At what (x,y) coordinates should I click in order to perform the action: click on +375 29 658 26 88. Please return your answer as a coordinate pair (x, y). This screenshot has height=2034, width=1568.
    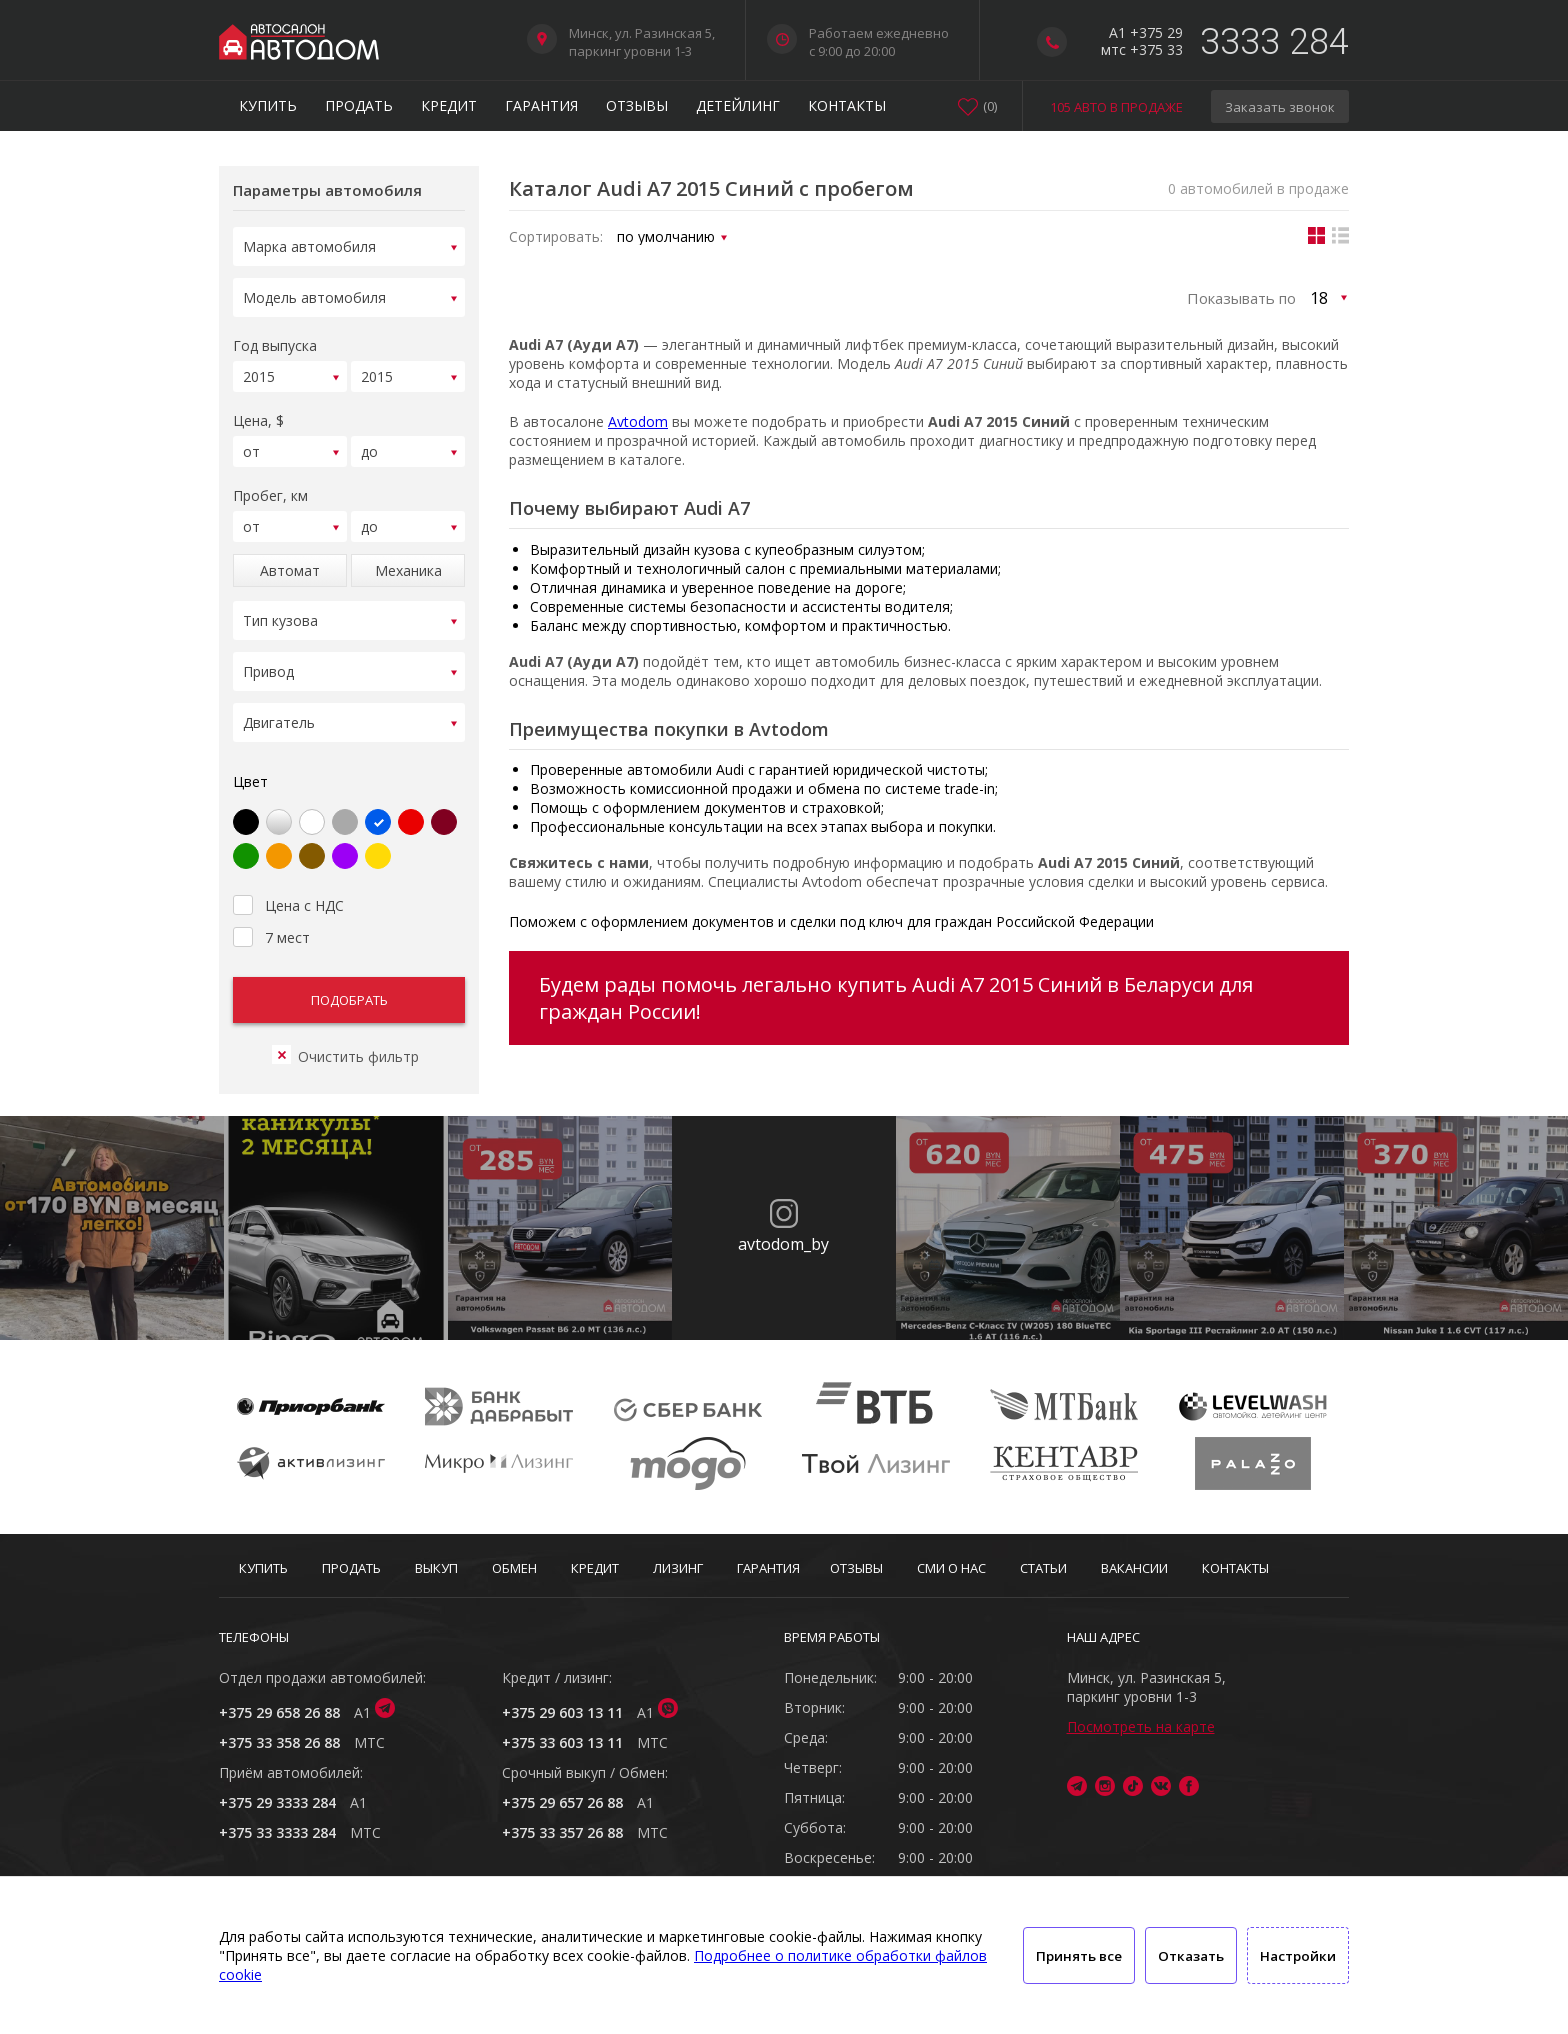
    Looking at the image, I should click on (279, 1712).